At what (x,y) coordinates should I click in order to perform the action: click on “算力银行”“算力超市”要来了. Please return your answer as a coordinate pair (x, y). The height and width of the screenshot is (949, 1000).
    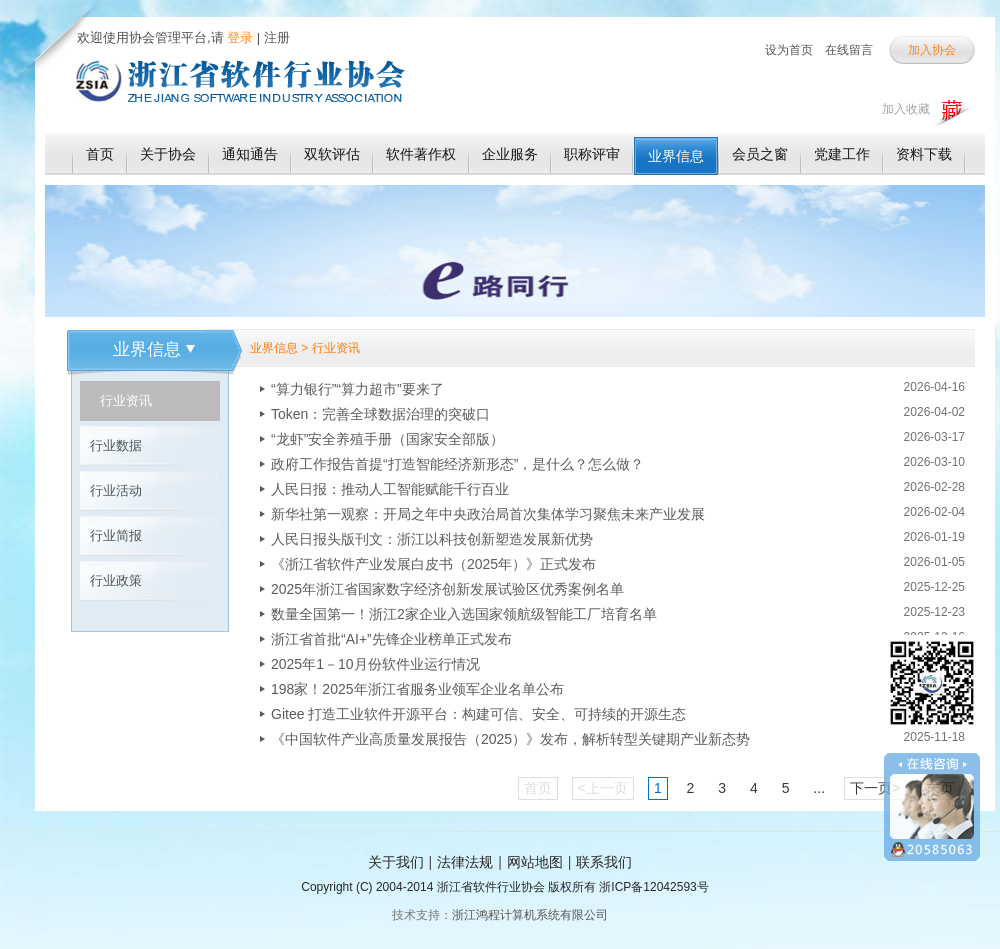
    Looking at the image, I should click on (357, 389).